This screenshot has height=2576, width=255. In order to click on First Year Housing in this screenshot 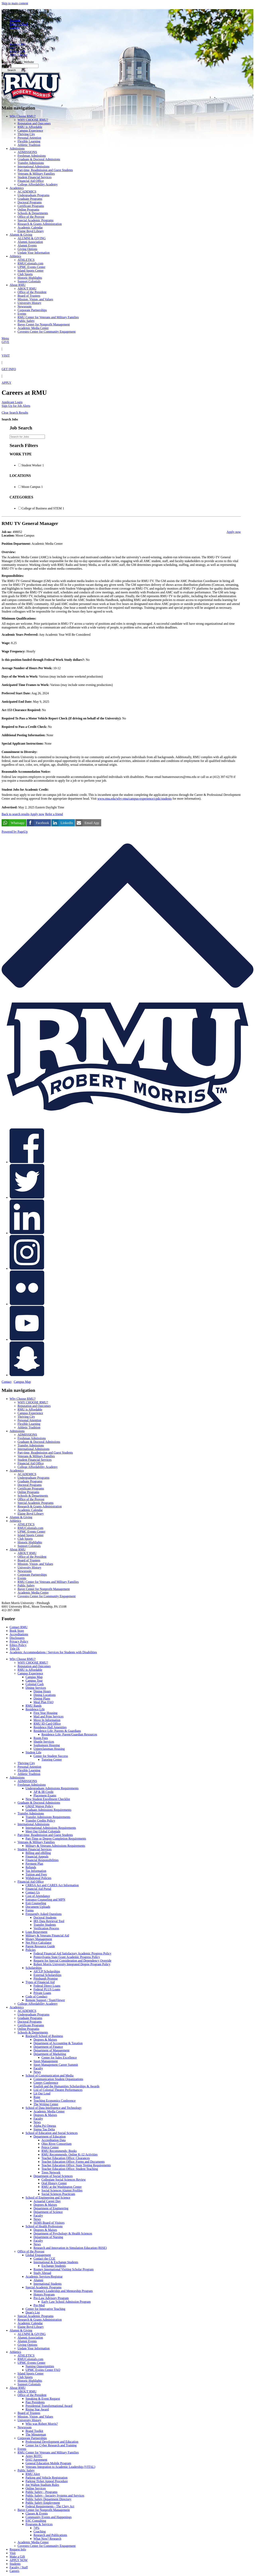, I will do `click(45, 1713)`.